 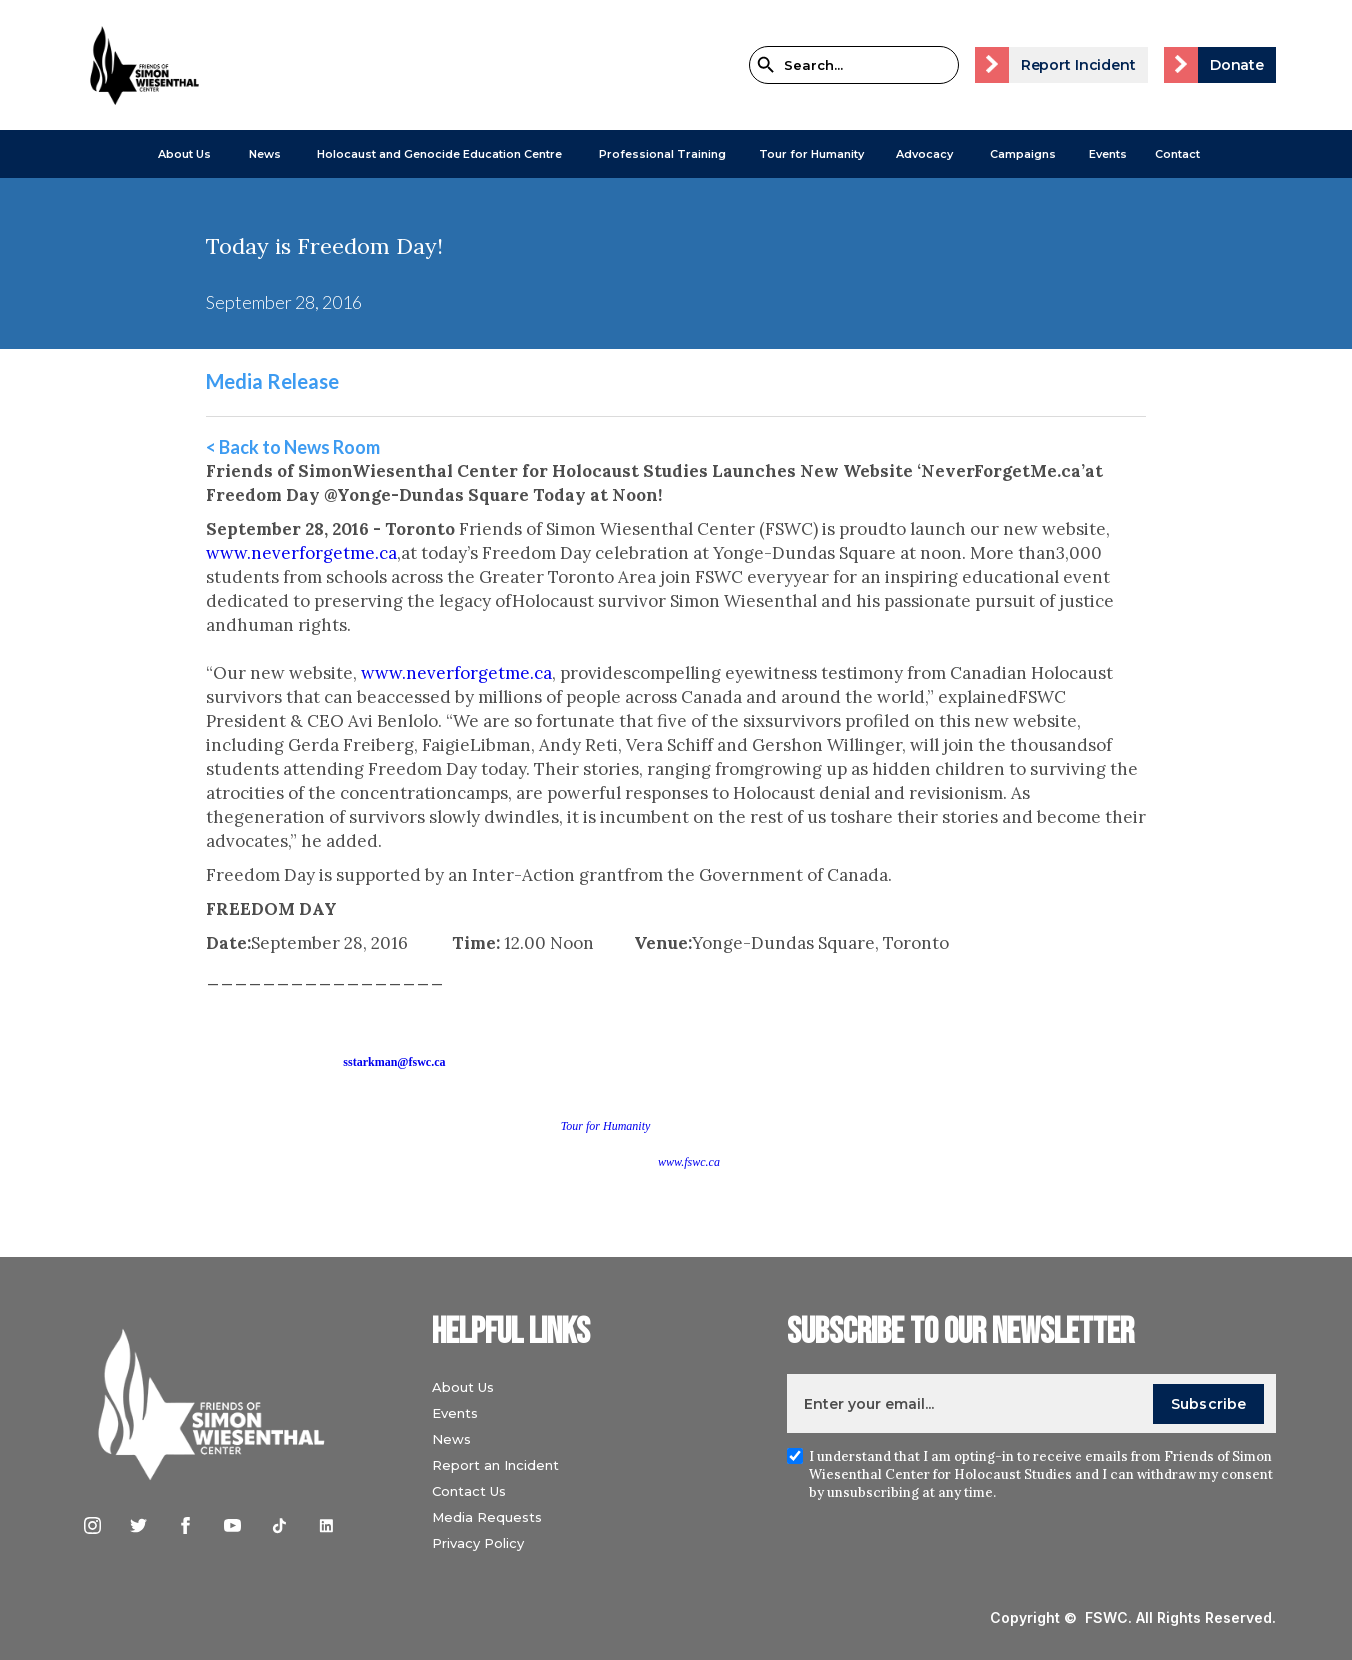 What do you see at coordinates (1108, 154) in the screenshot?
I see `Events` at bounding box center [1108, 154].